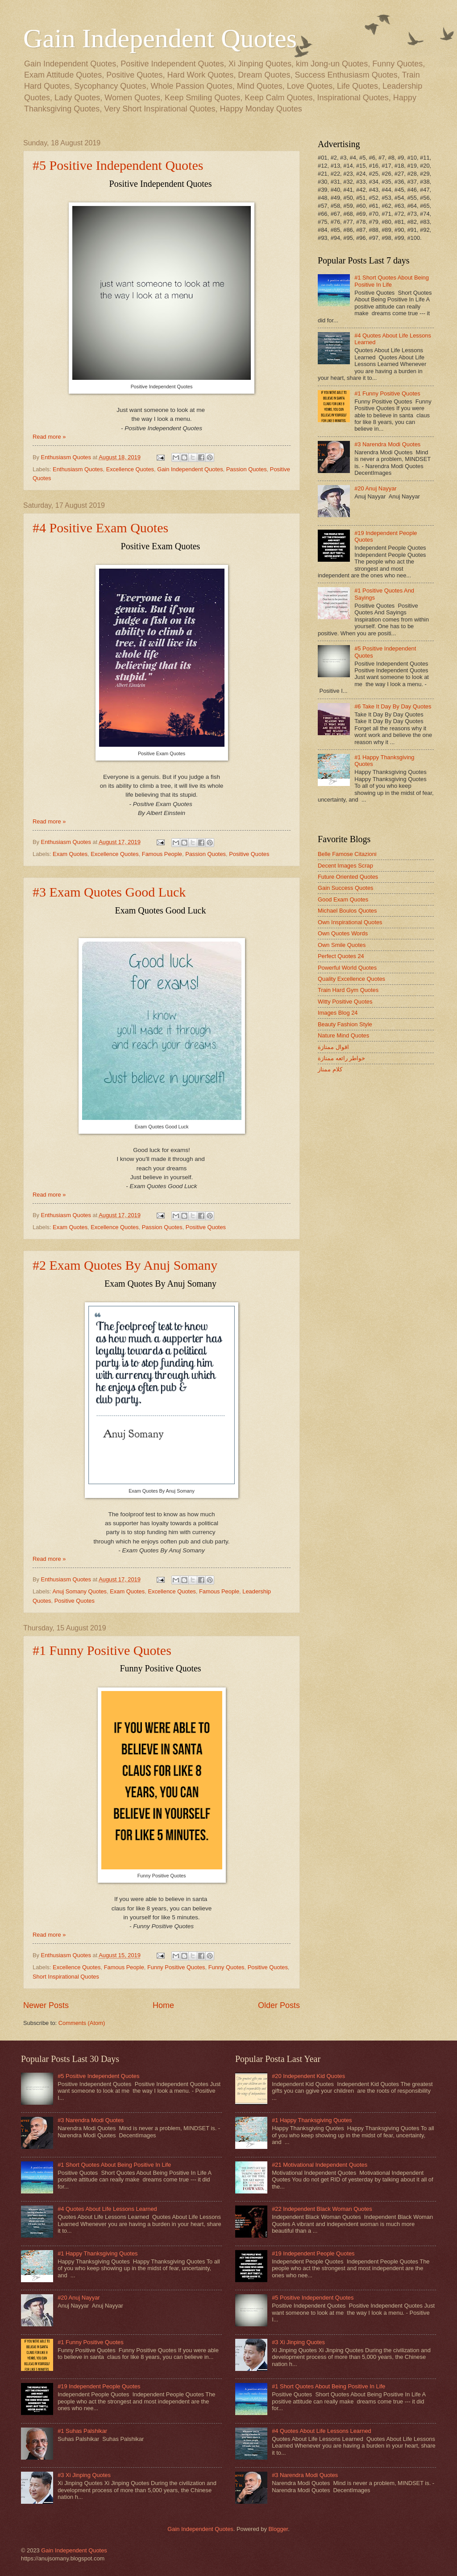  I want to click on Good Exam Quotes, so click(343, 899).